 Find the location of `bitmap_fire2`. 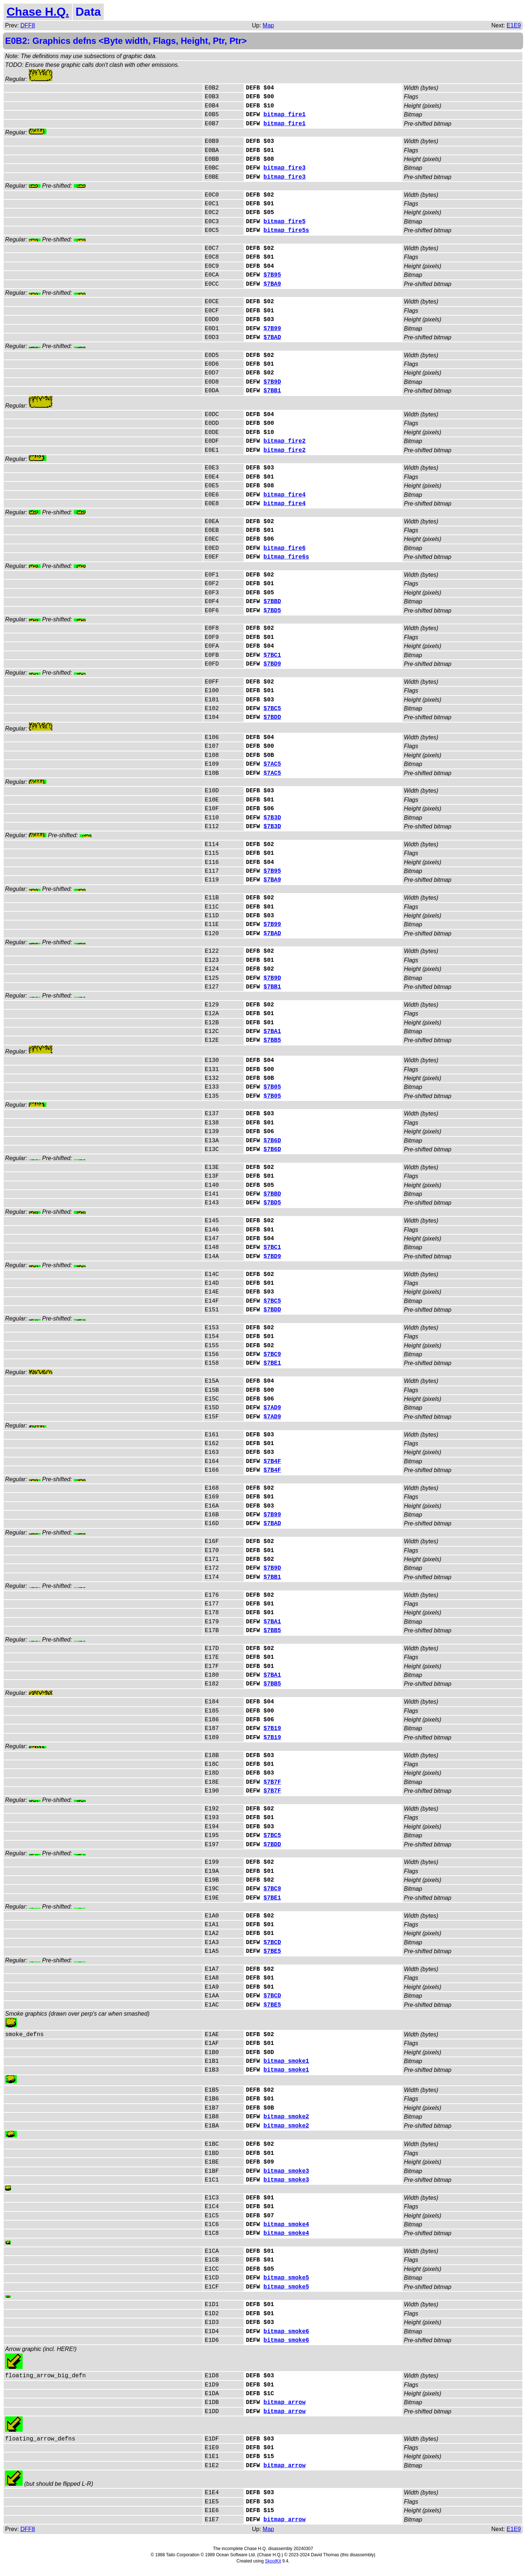

bitmap_fire2 is located at coordinates (284, 441).